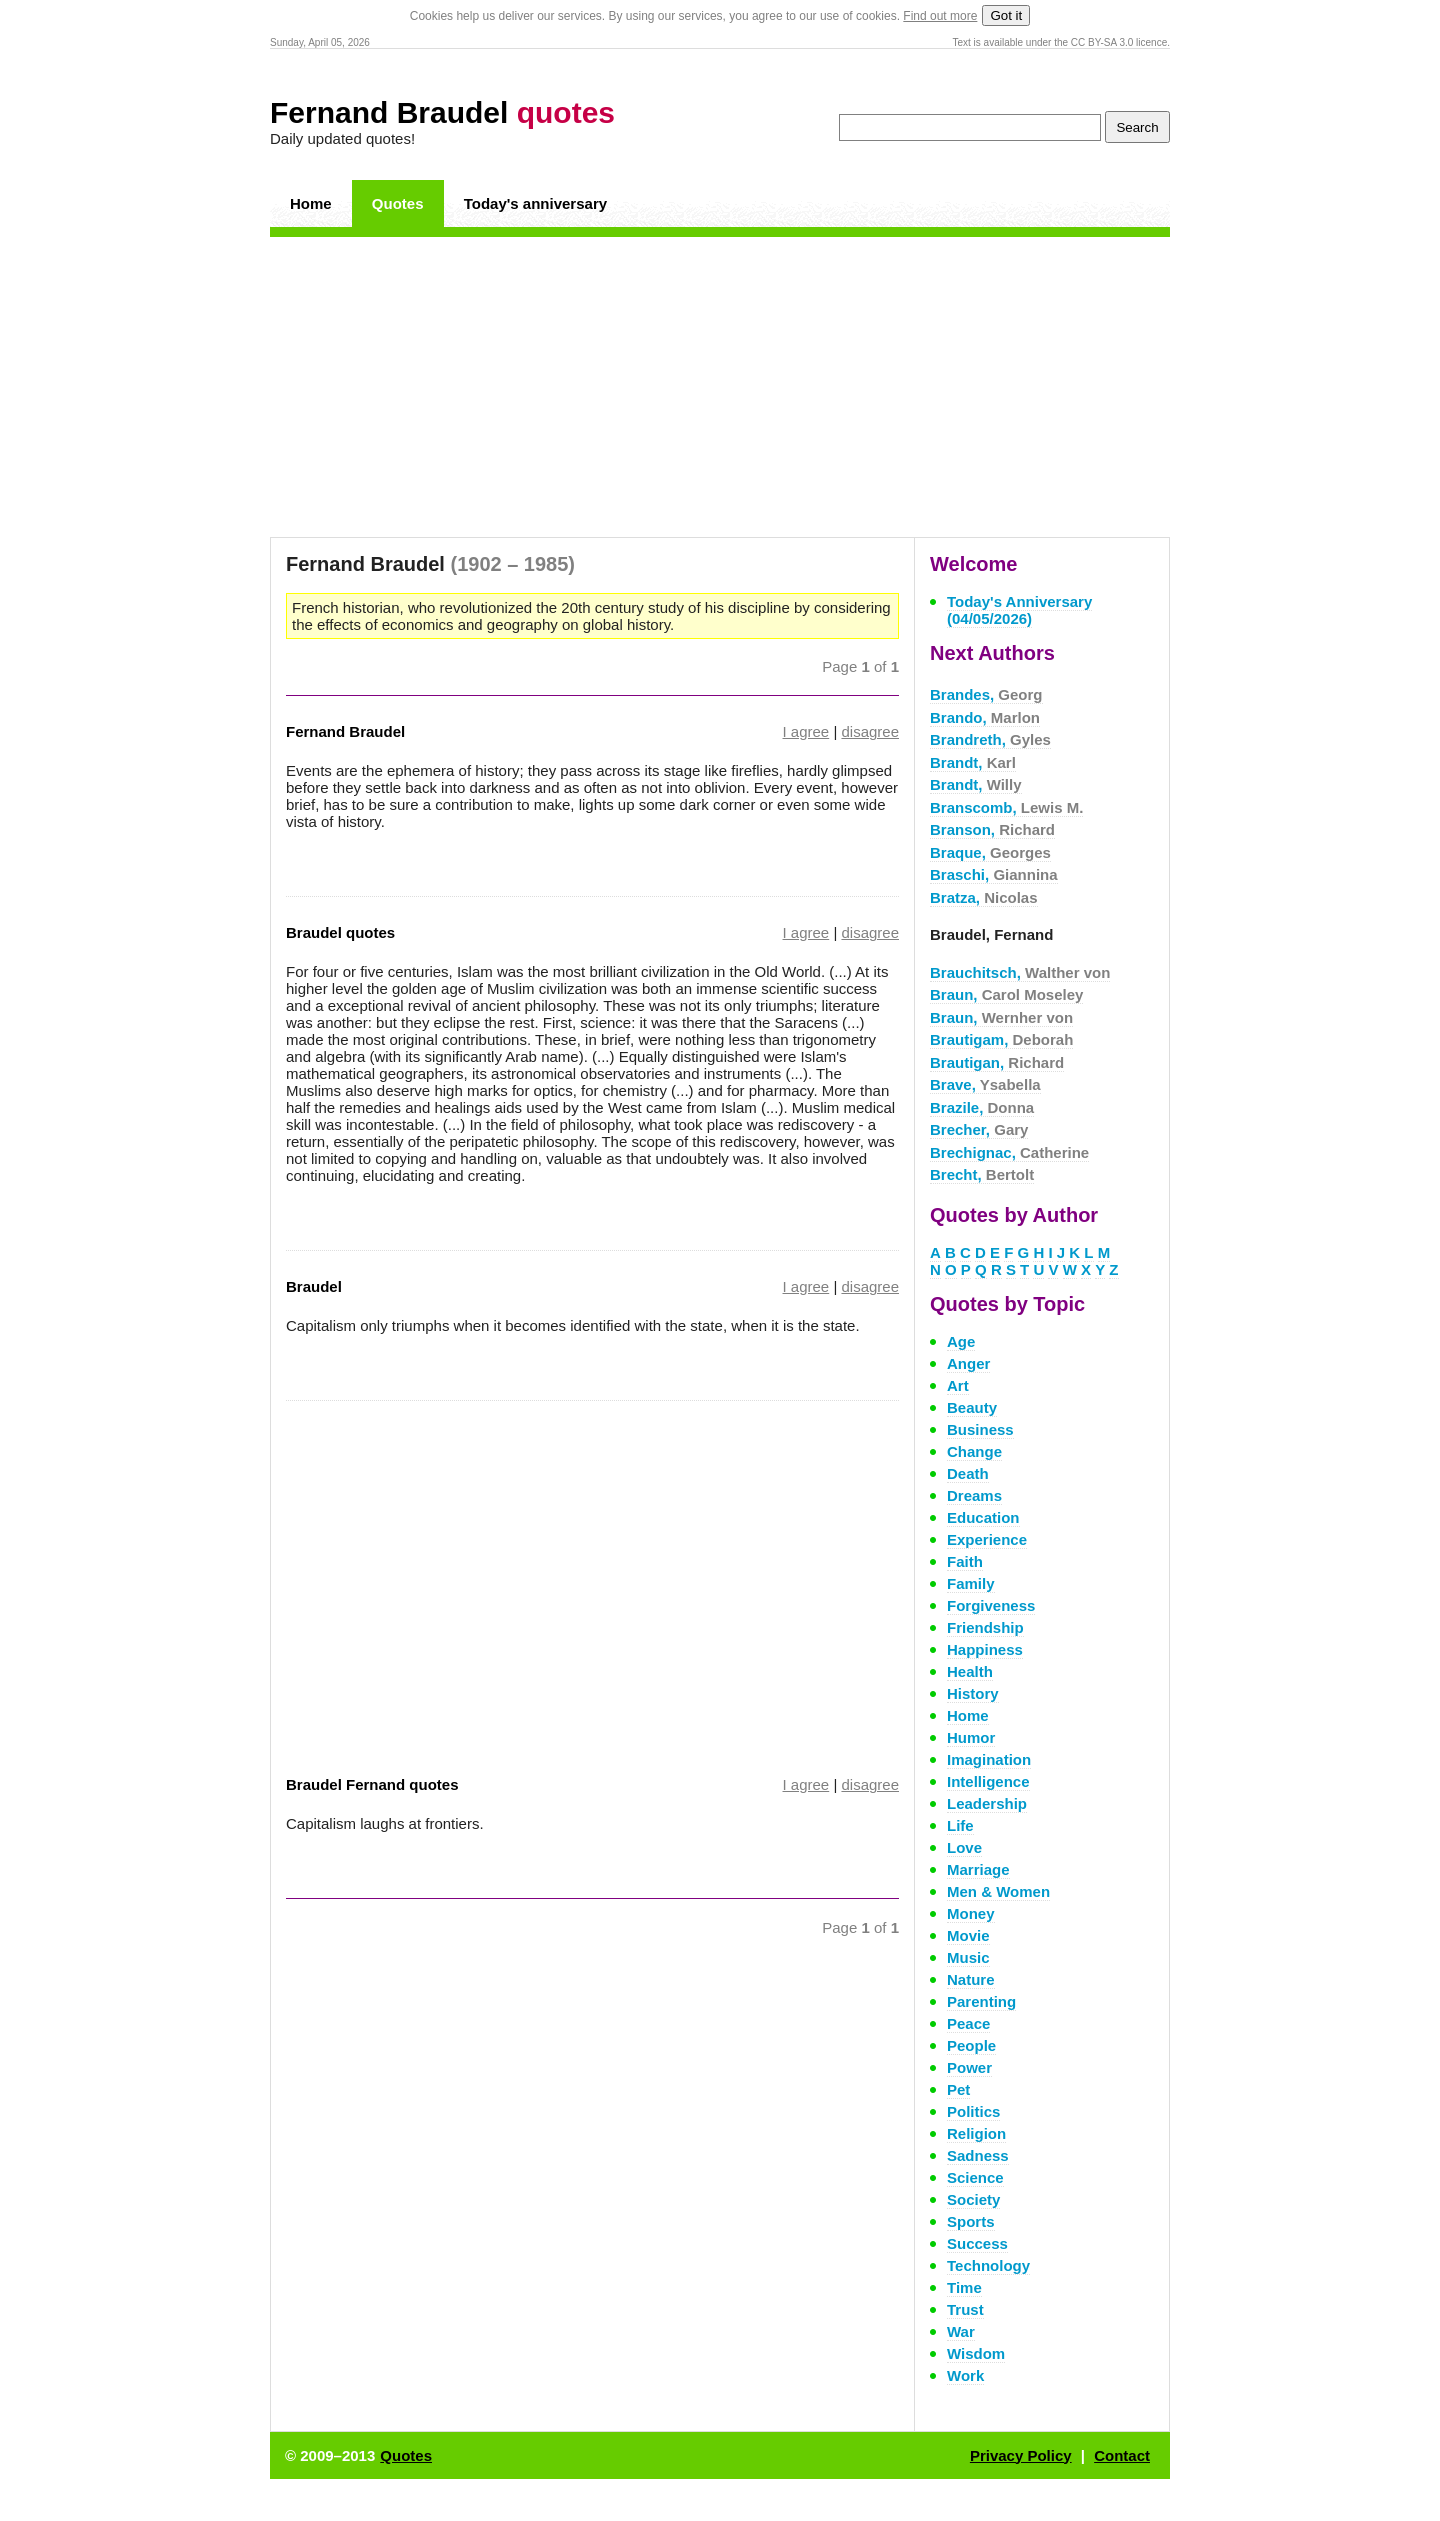 This screenshot has height=2521, width=1440. What do you see at coordinates (398, 203) in the screenshot?
I see `Quotes` at bounding box center [398, 203].